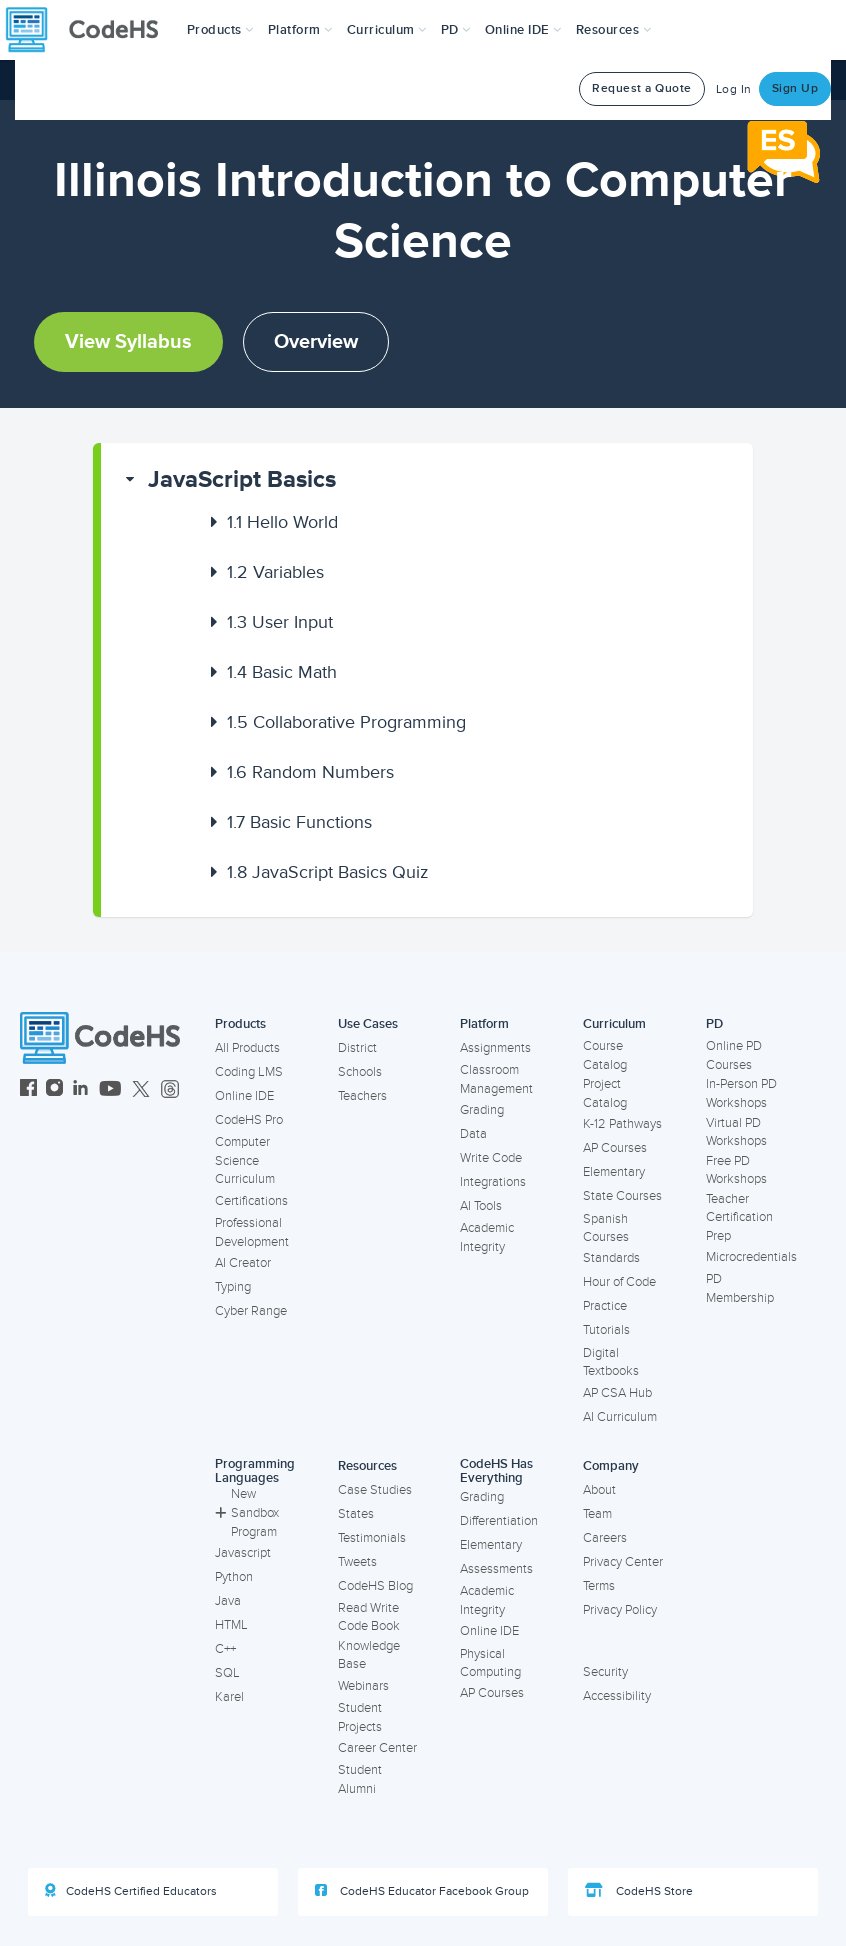 Image resolution: width=846 pixels, height=1946 pixels. I want to click on Privacy Policy, so click(620, 1610).